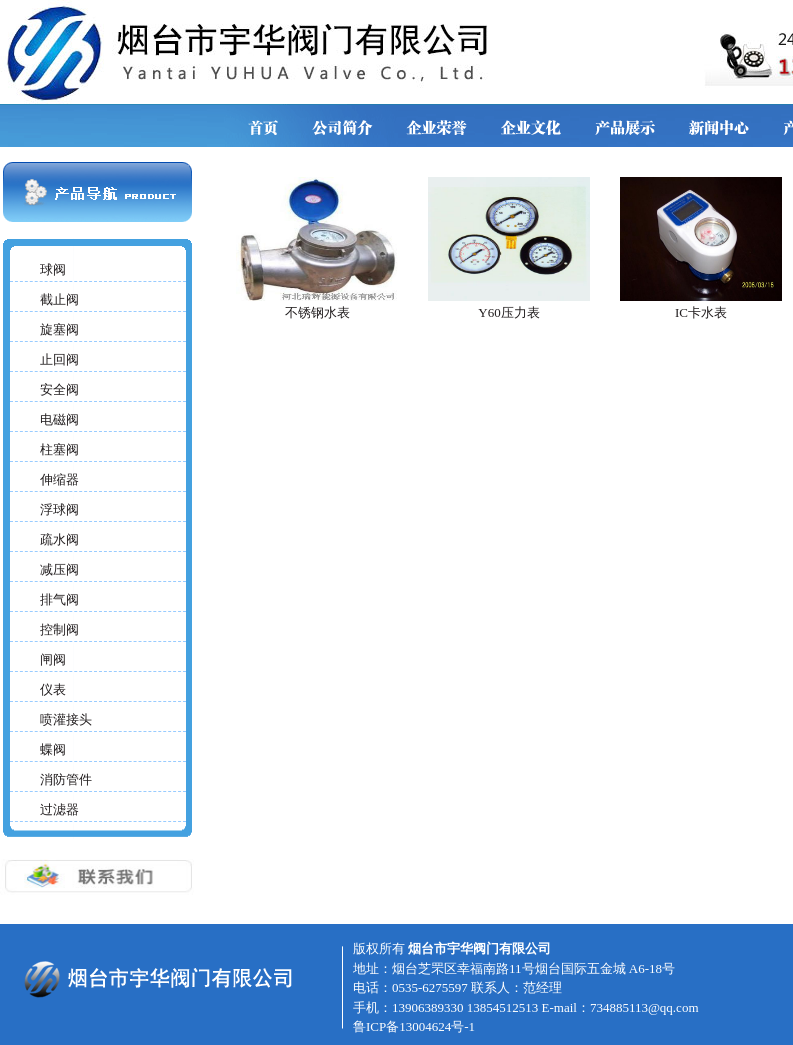 The image size is (793, 1045). What do you see at coordinates (53, 689) in the screenshot?
I see `仪表` at bounding box center [53, 689].